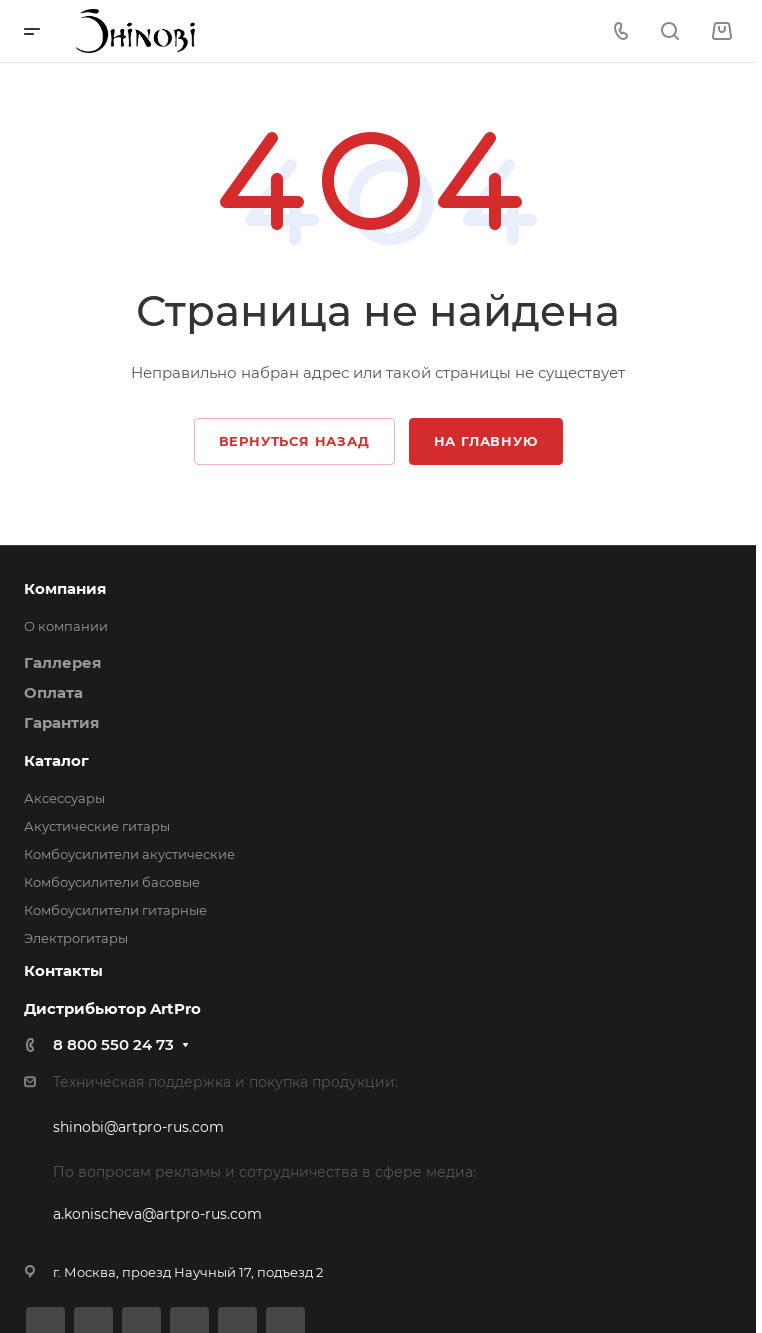 This screenshot has width=762, height=1333. Describe the element at coordinates (76, 938) in the screenshot. I see `Электрогитары` at that location.